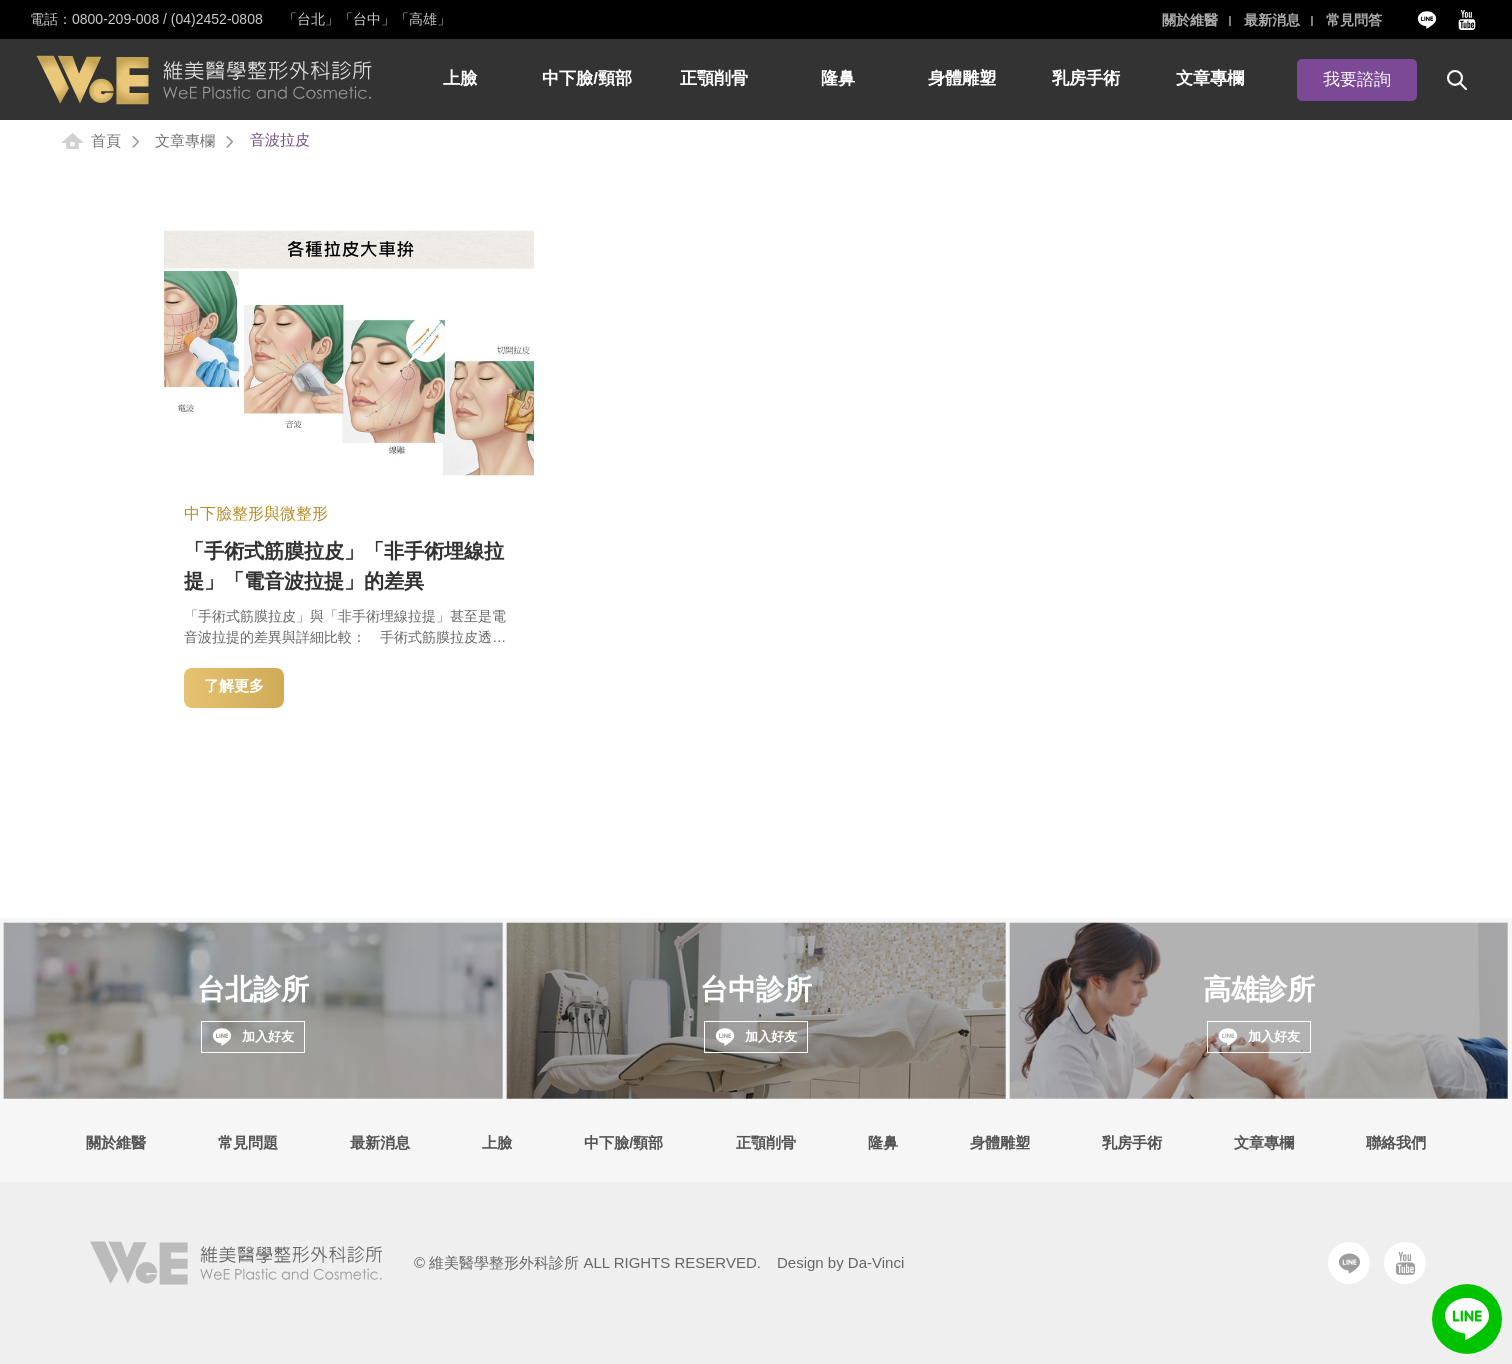 The width and height of the screenshot is (1512, 1364). I want to click on 中下臉/頸部, so click(587, 79).